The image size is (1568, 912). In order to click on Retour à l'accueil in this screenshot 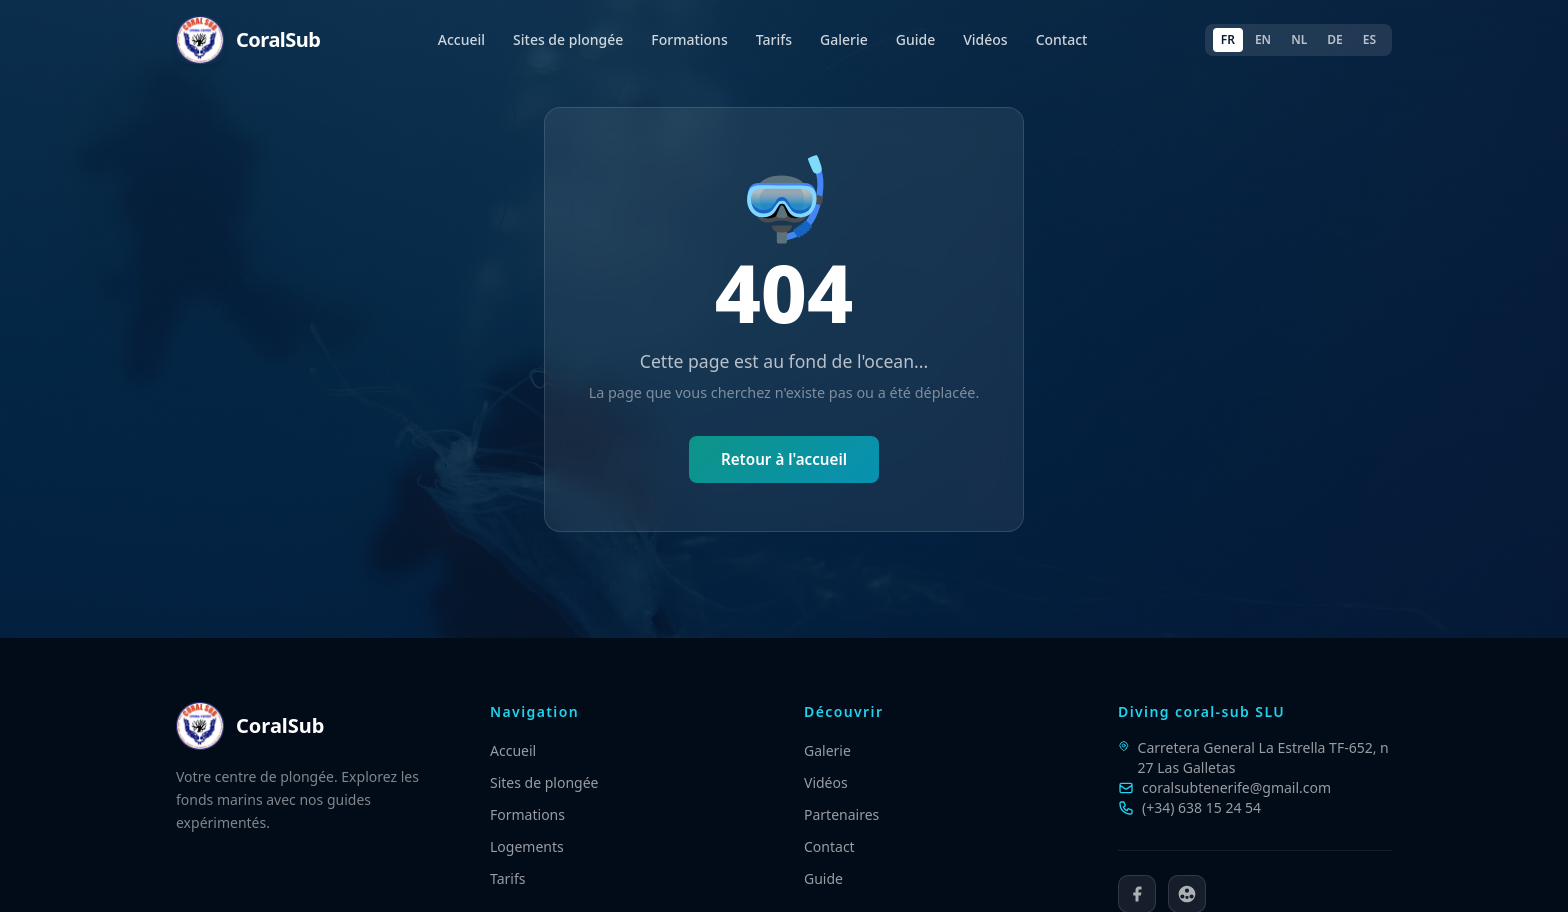, I will do `click(784, 459)`.